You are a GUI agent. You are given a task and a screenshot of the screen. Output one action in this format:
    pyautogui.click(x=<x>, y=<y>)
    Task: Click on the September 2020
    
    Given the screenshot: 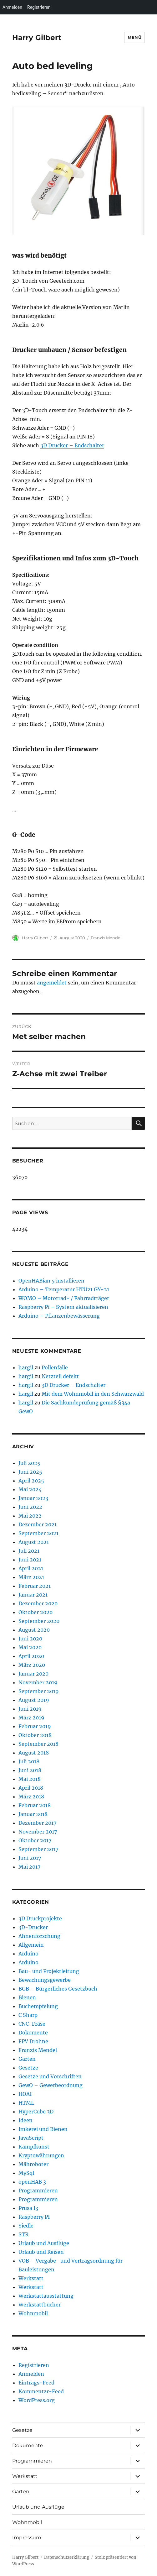 What is the action you would take?
    pyautogui.click(x=38, y=1621)
    